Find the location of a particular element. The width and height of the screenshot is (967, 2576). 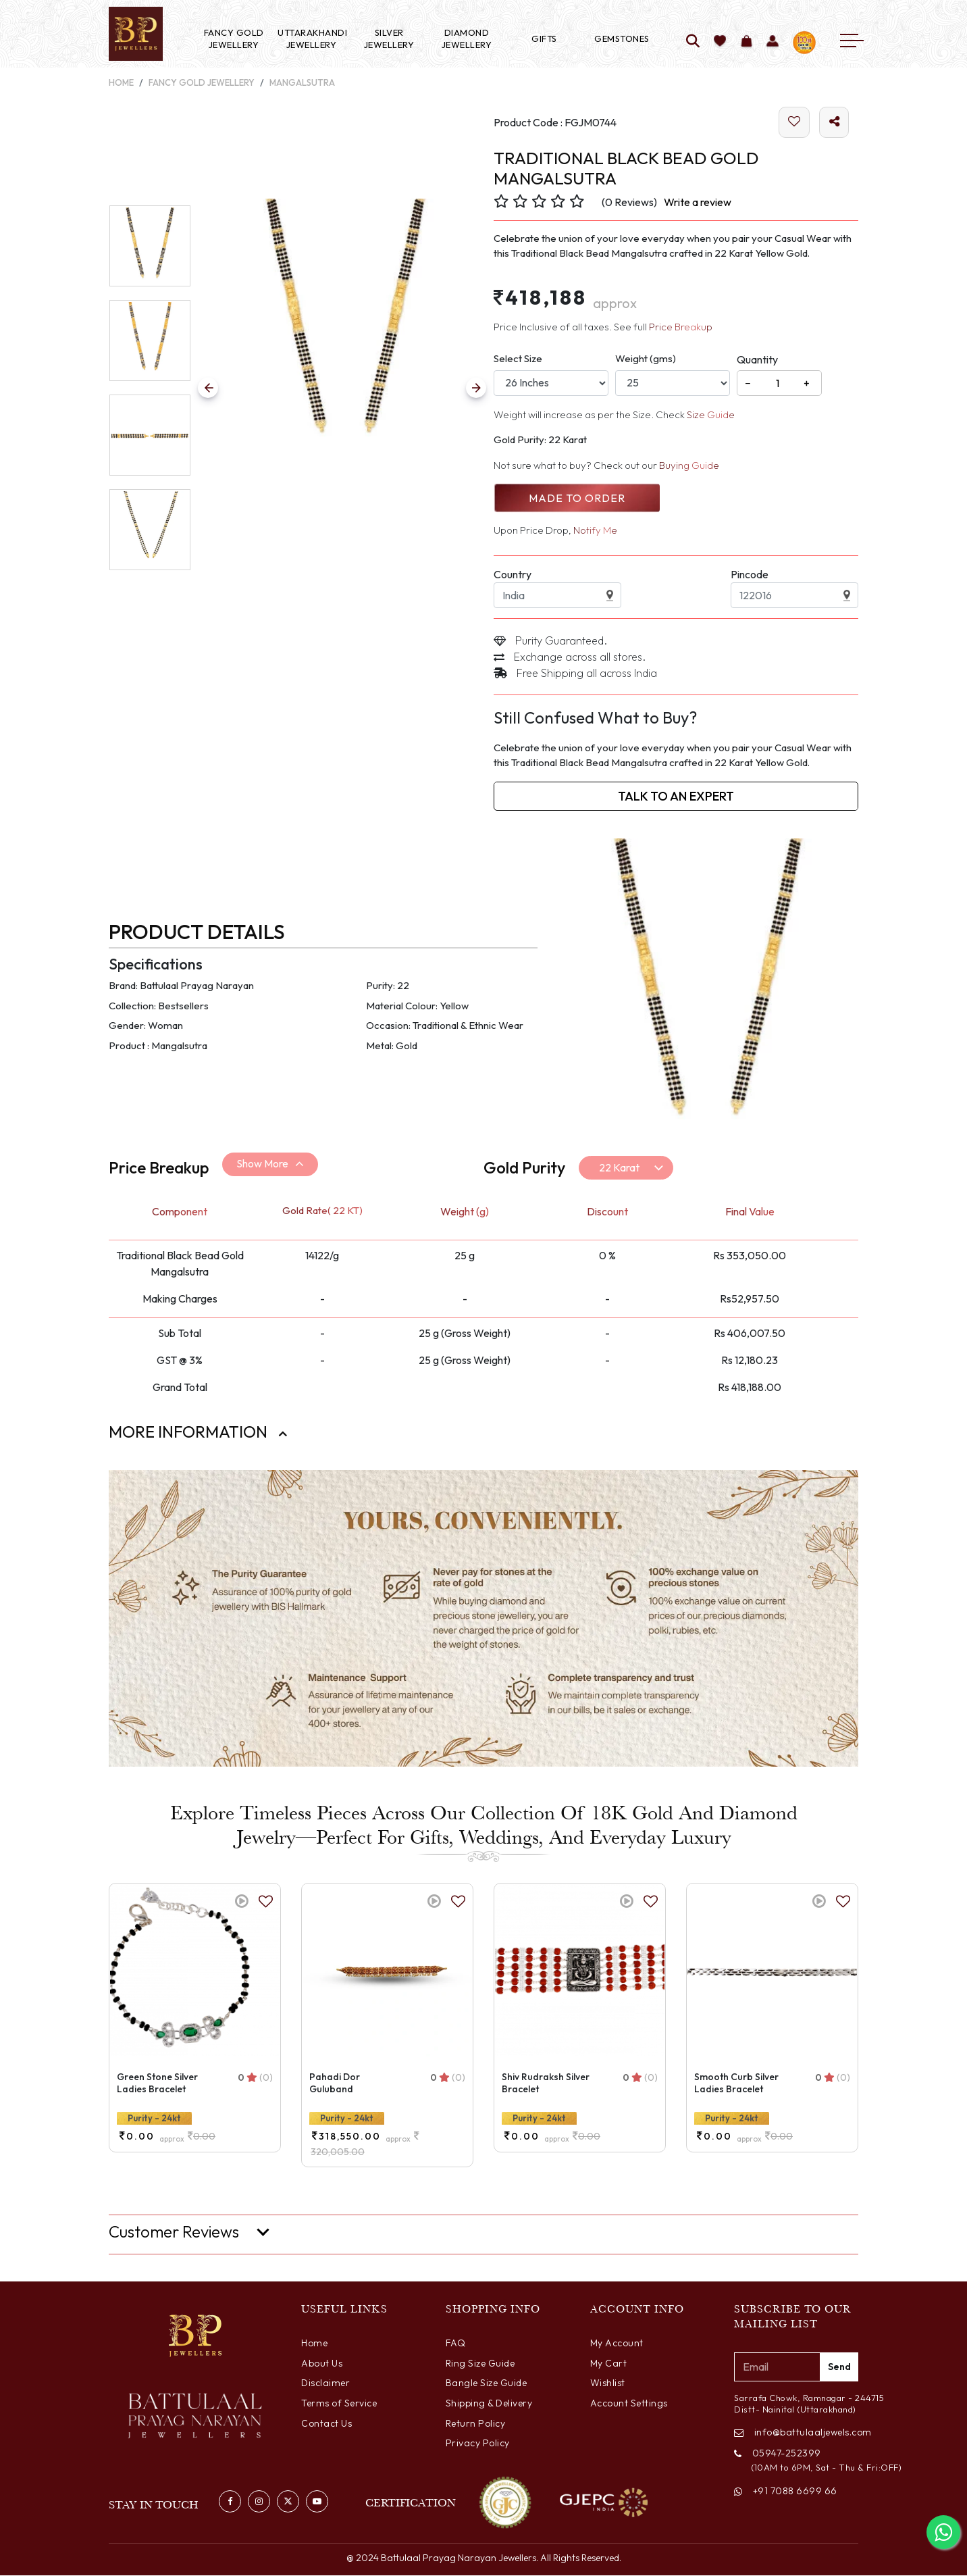

[Visit our Instagram profile] is located at coordinates (259, 2501).